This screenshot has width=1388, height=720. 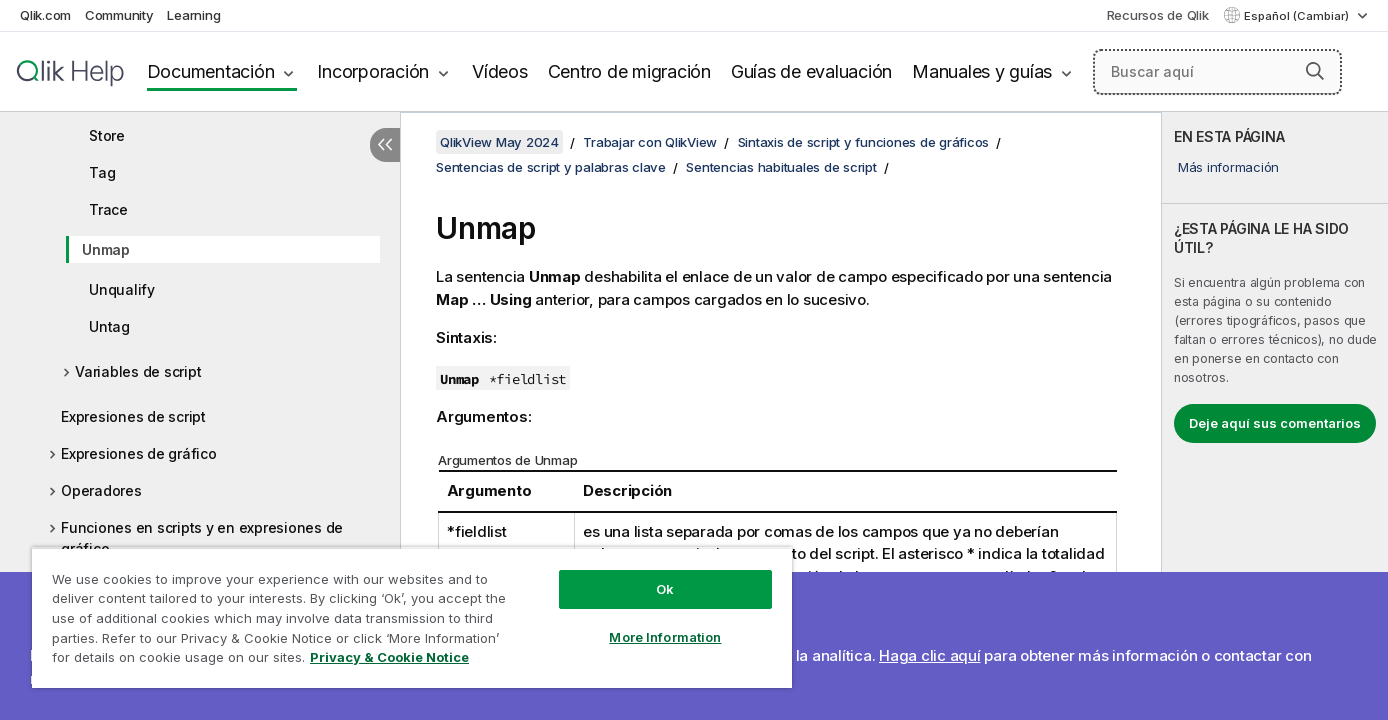 What do you see at coordinates (139, 453) in the screenshot?
I see `Expresiones de gráfico` at bounding box center [139, 453].